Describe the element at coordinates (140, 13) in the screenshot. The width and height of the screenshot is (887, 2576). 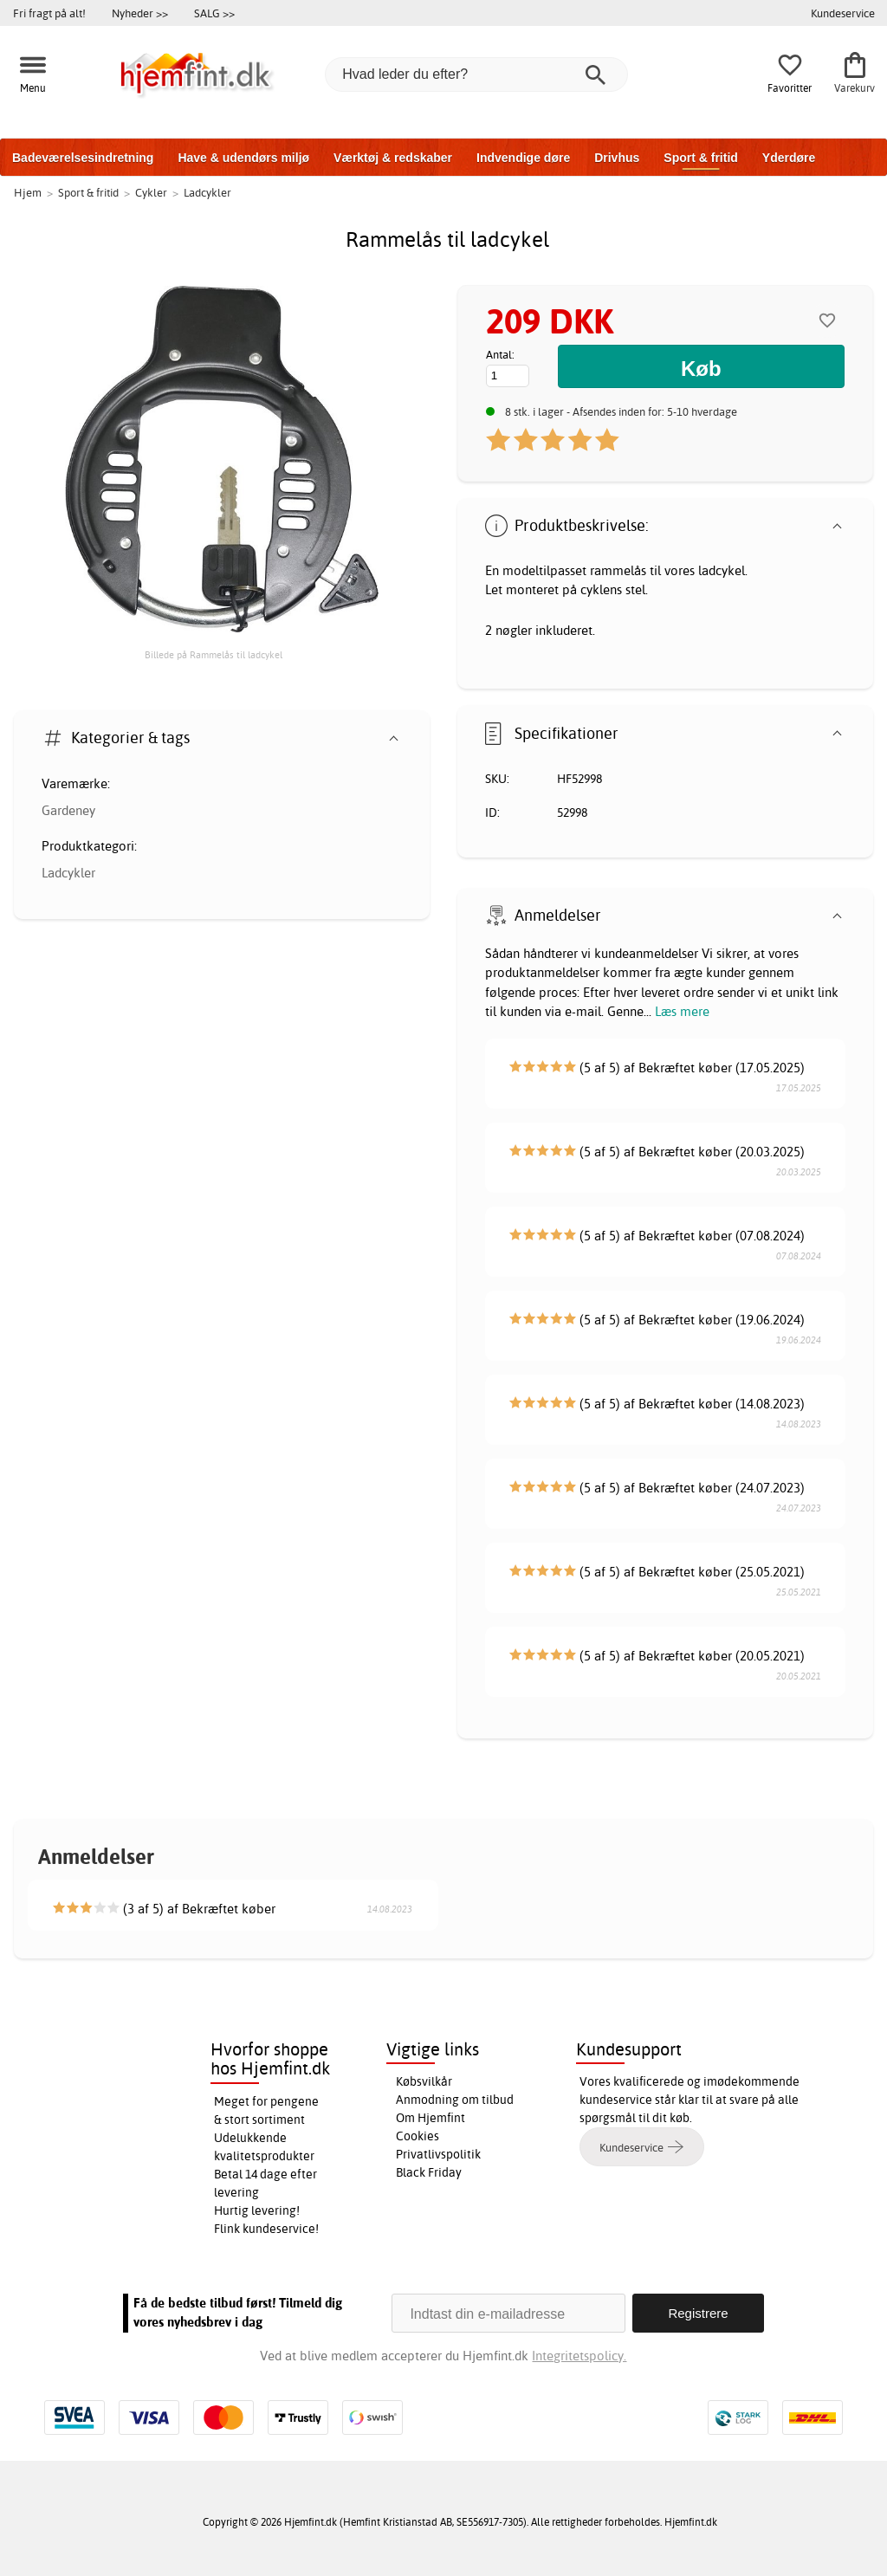
I see `Nyheder >>` at that location.